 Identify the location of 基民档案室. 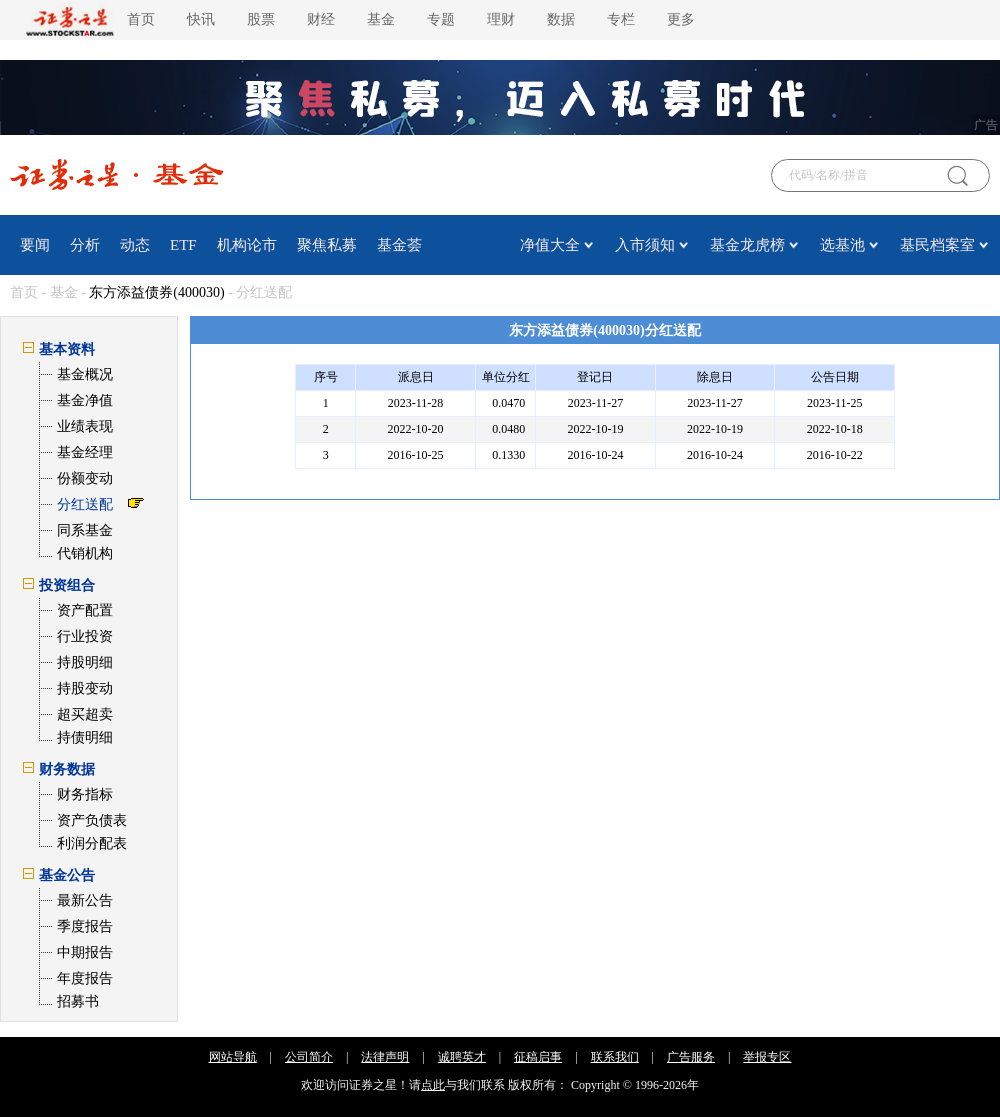
(937, 245).